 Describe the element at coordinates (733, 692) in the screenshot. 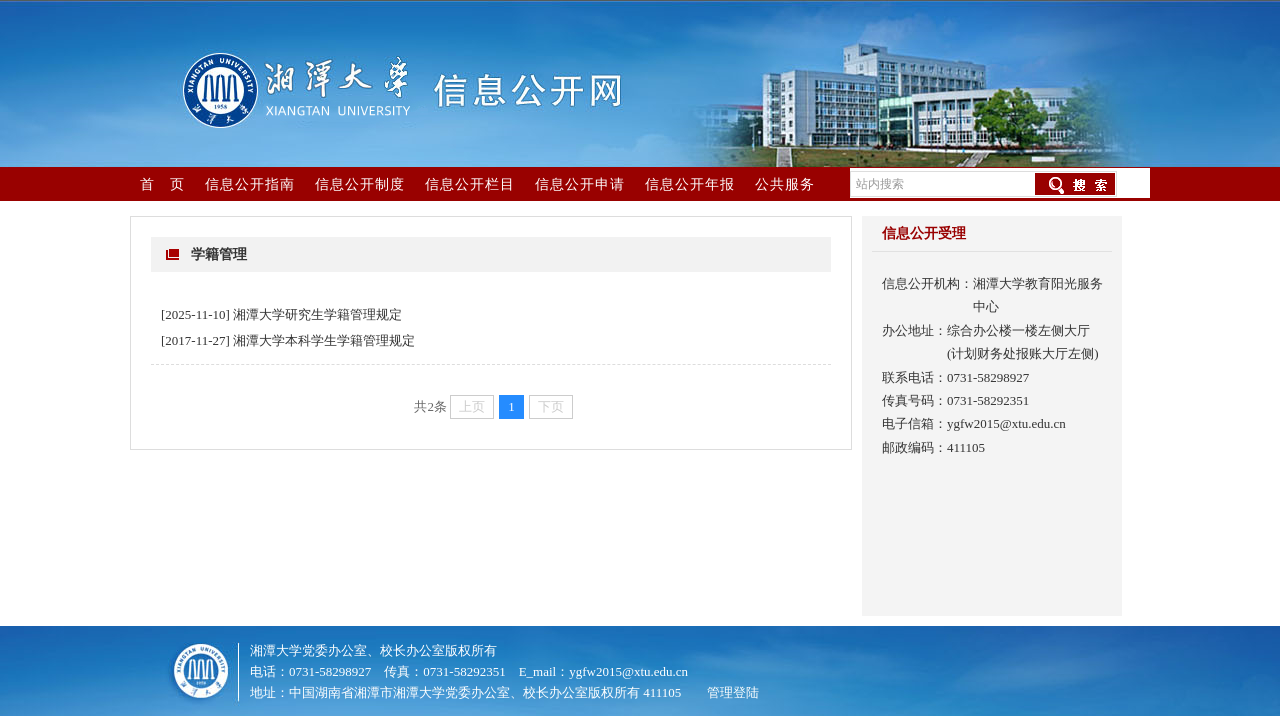

I see `管理登陆` at that location.